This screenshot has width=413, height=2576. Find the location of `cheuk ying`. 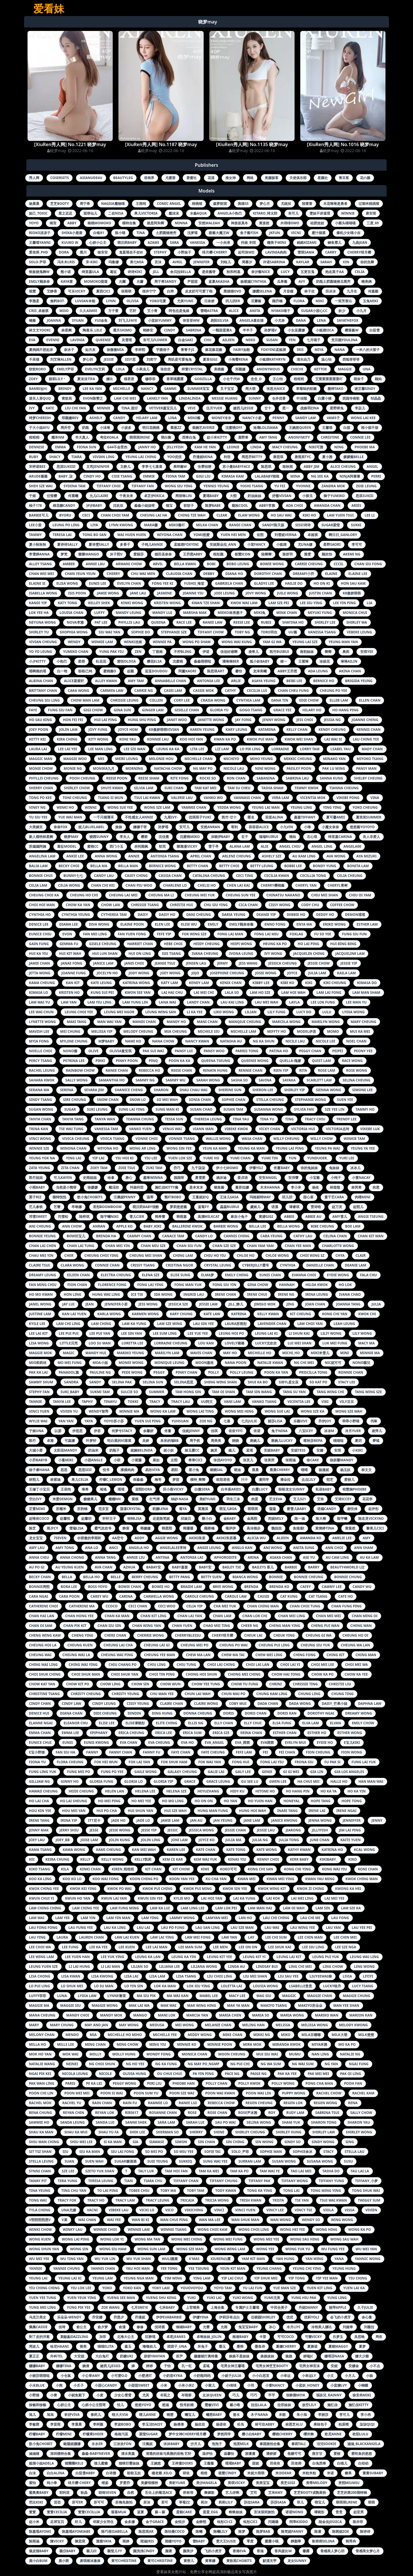

cheuk ying is located at coordinates (284, 1635).